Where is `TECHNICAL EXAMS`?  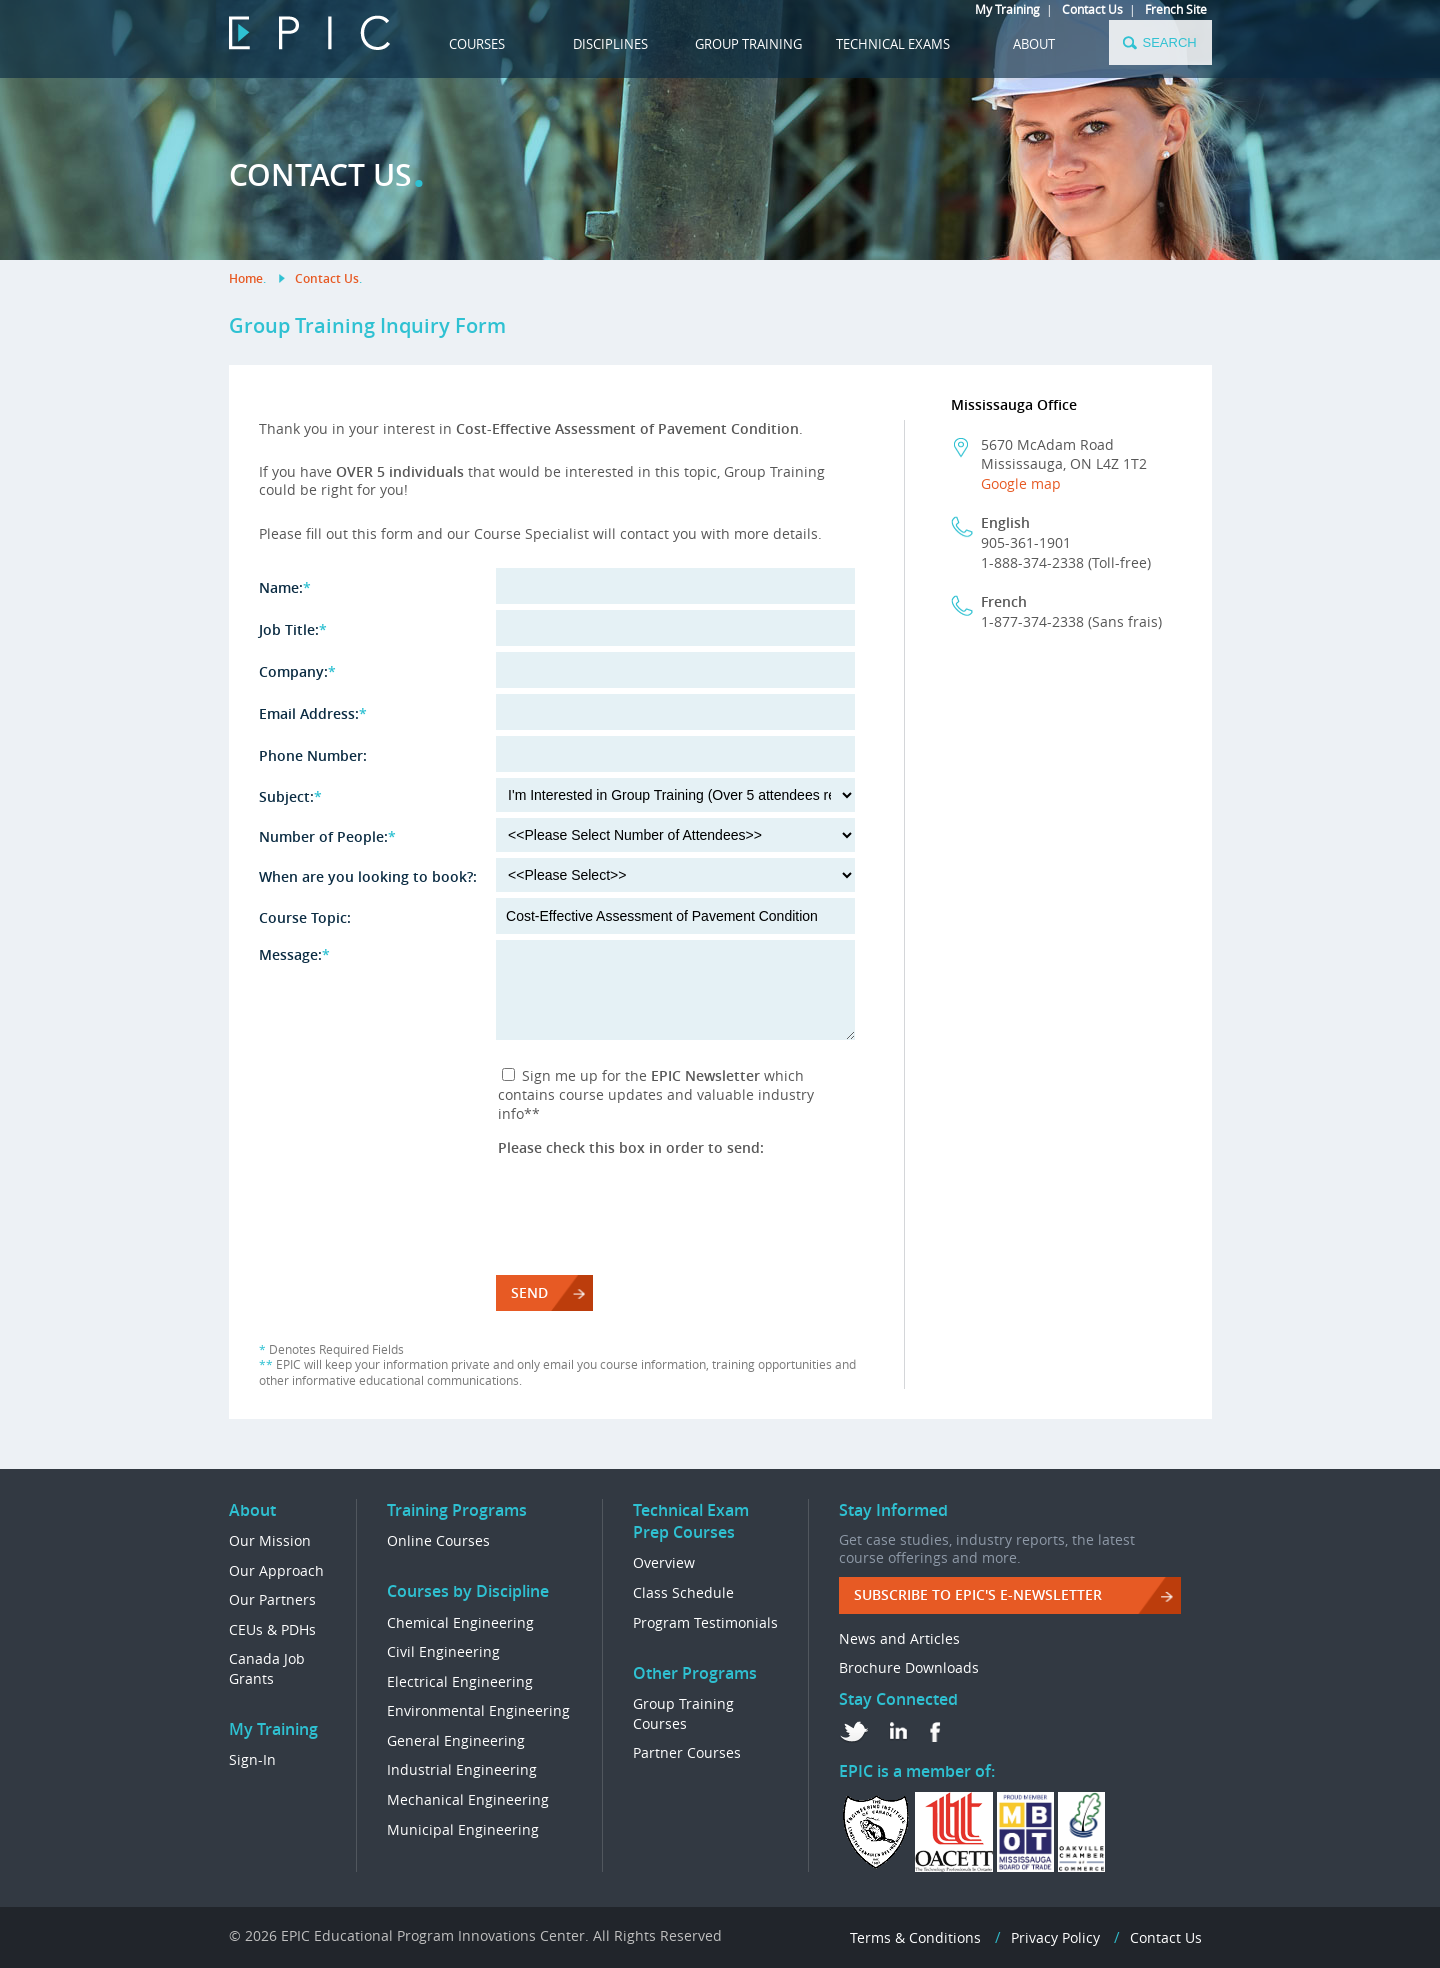 TECHNICAL EXAMS is located at coordinates (893, 44).